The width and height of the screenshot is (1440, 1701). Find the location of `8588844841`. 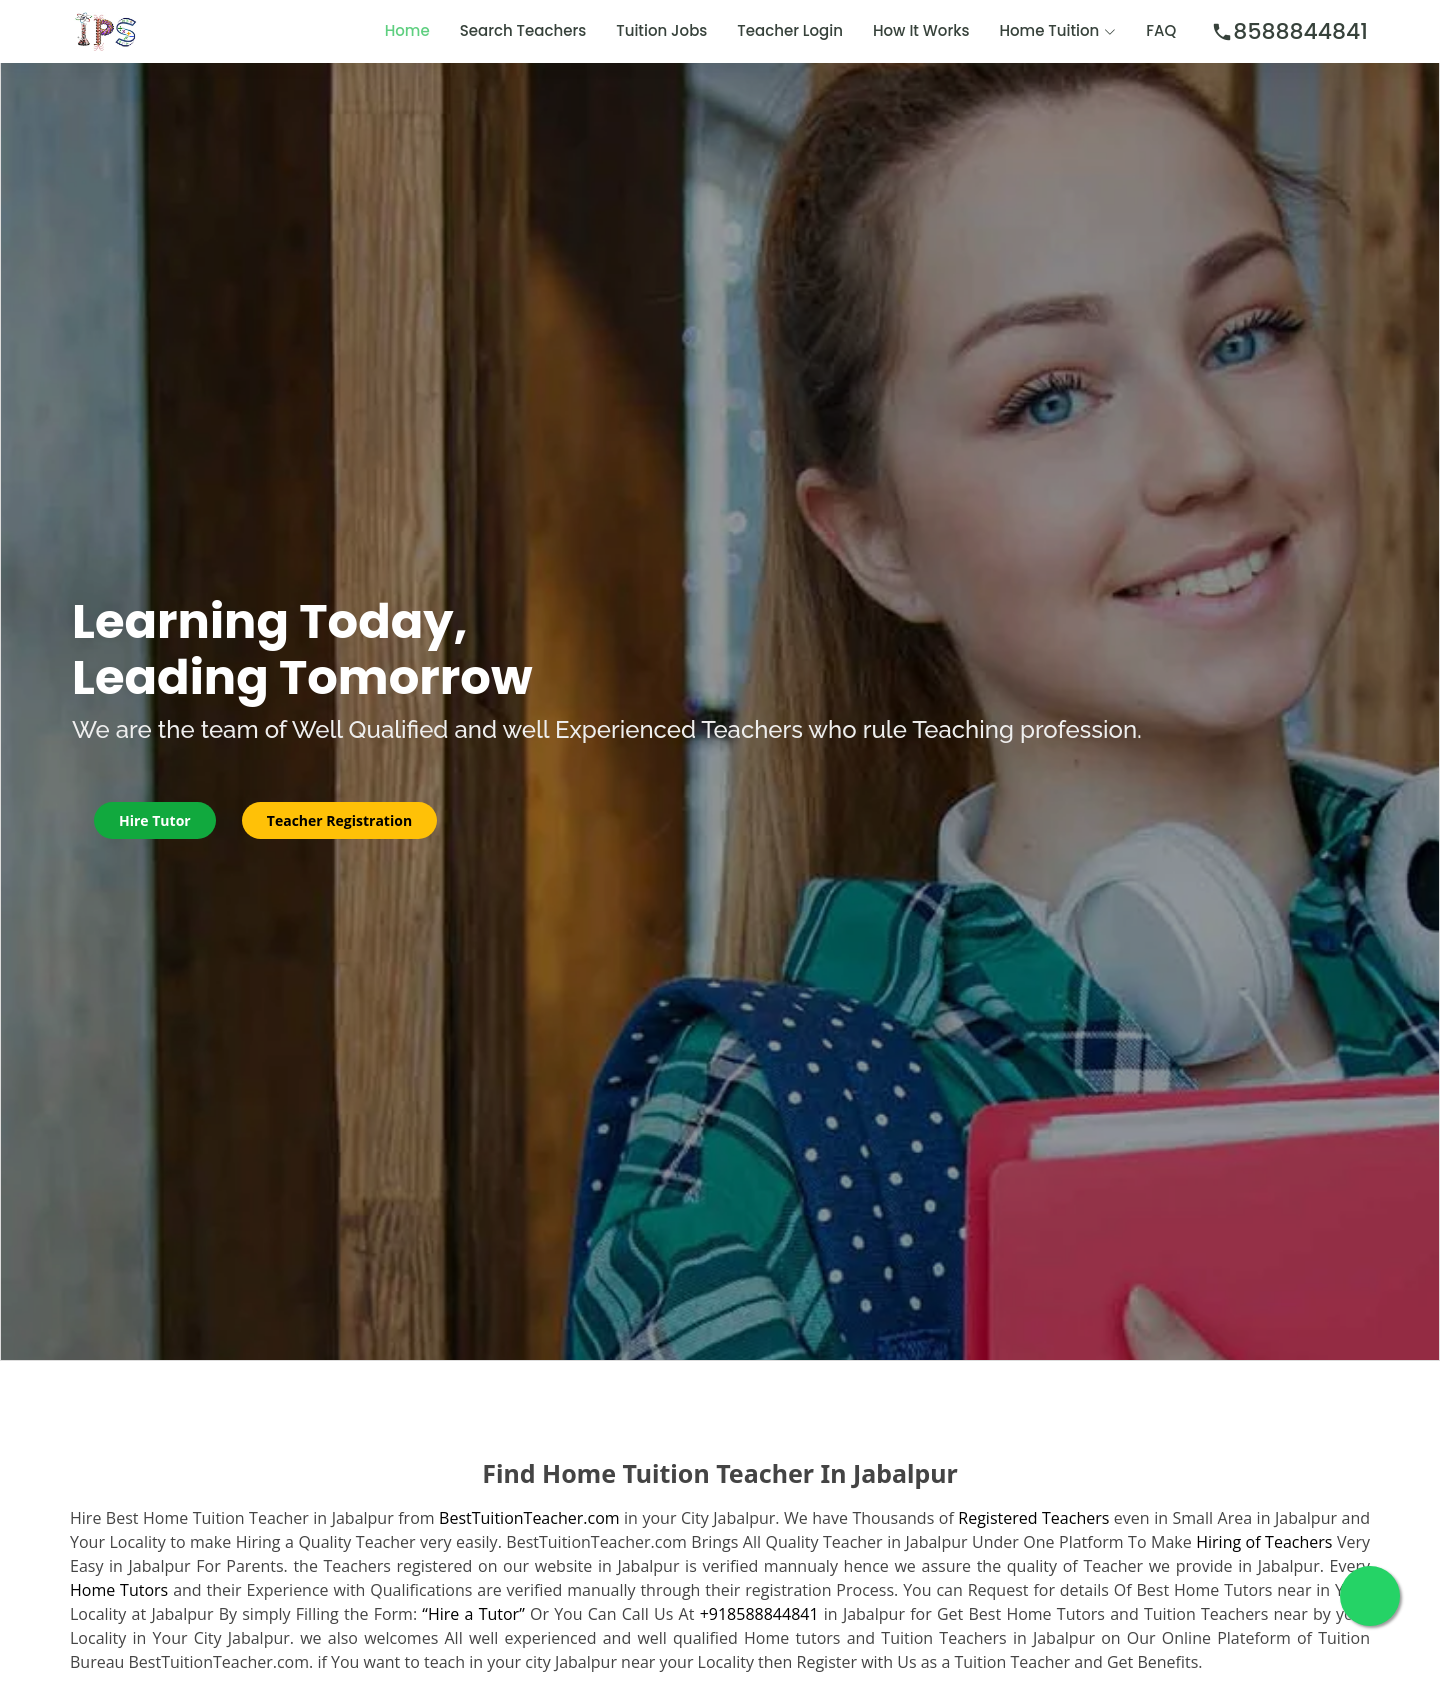

8588844841 is located at coordinates (1289, 31).